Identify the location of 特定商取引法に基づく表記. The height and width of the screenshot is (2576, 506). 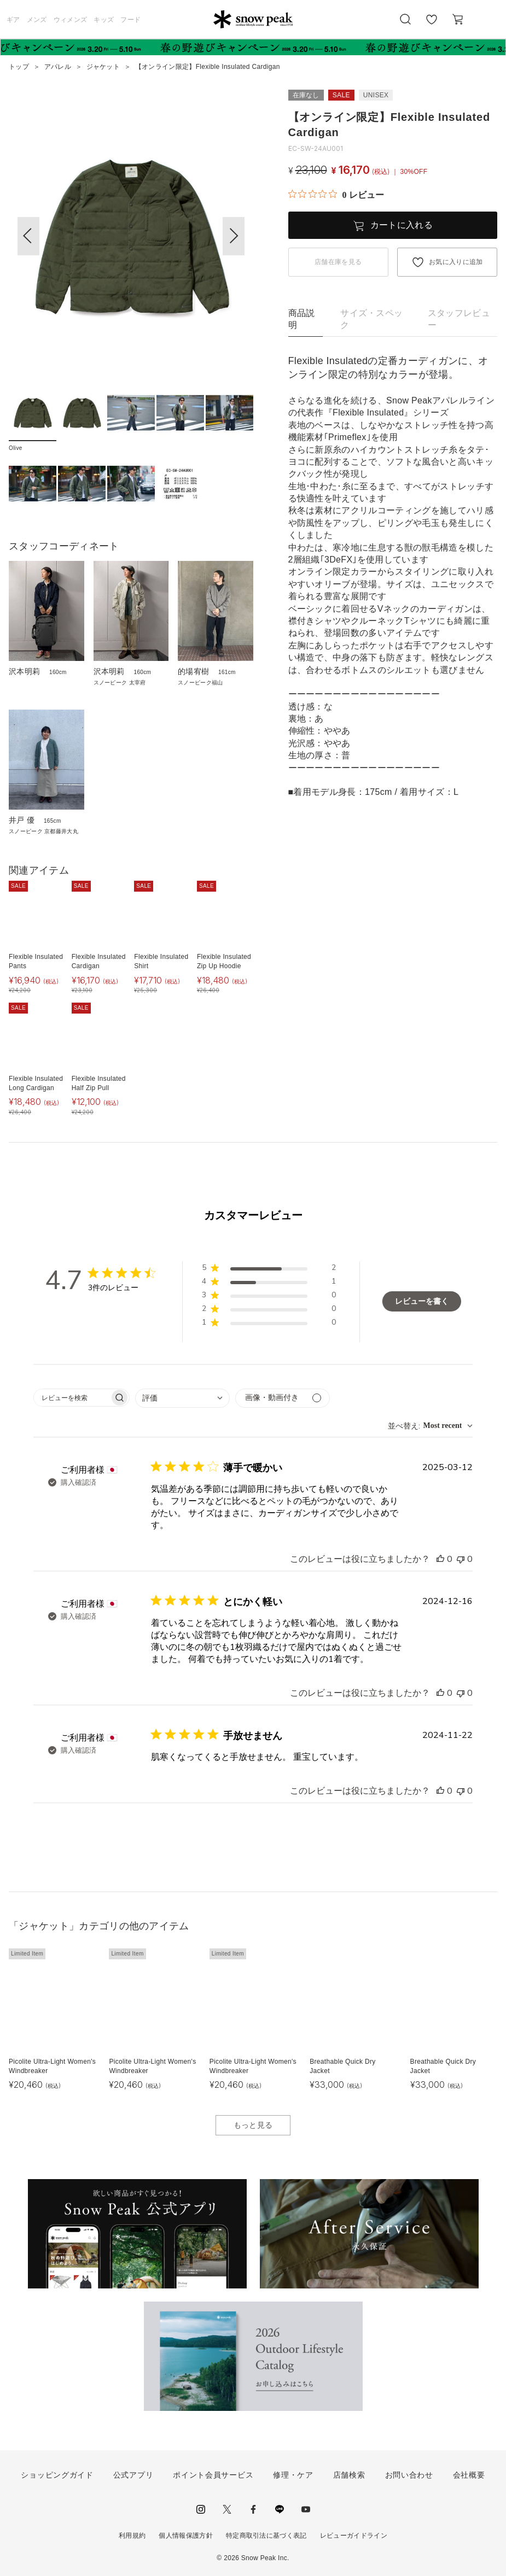
(266, 2535).